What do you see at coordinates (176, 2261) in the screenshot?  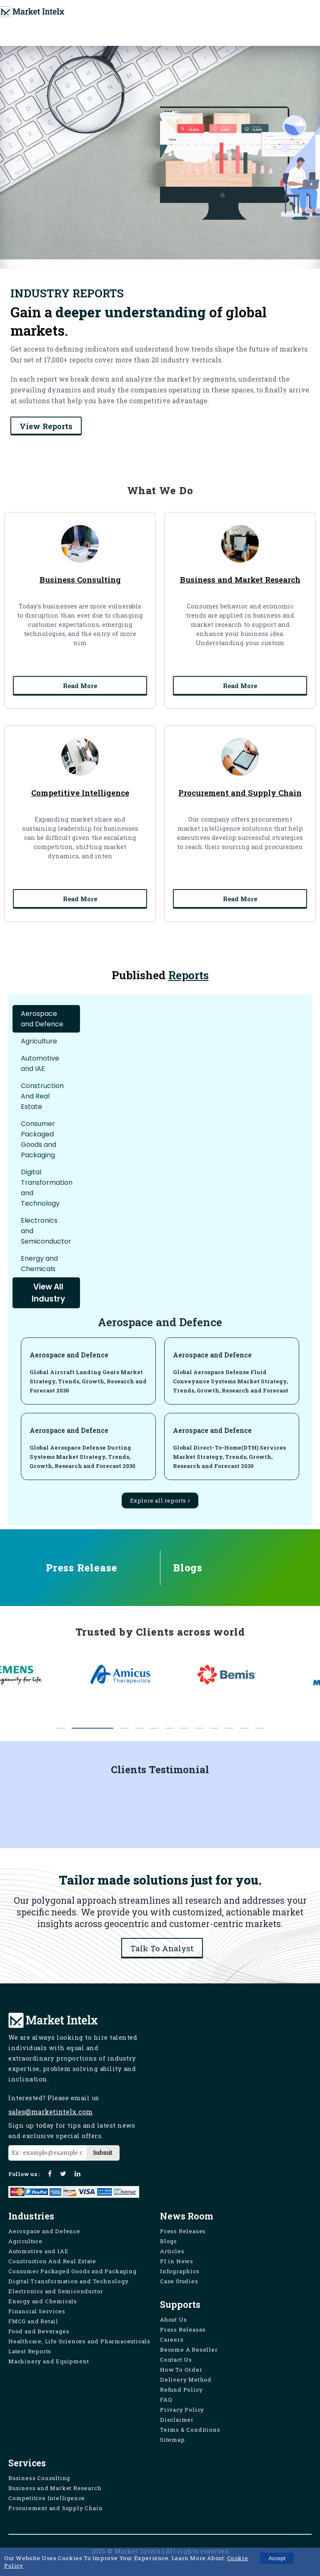 I see `PI in News` at bounding box center [176, 2261].